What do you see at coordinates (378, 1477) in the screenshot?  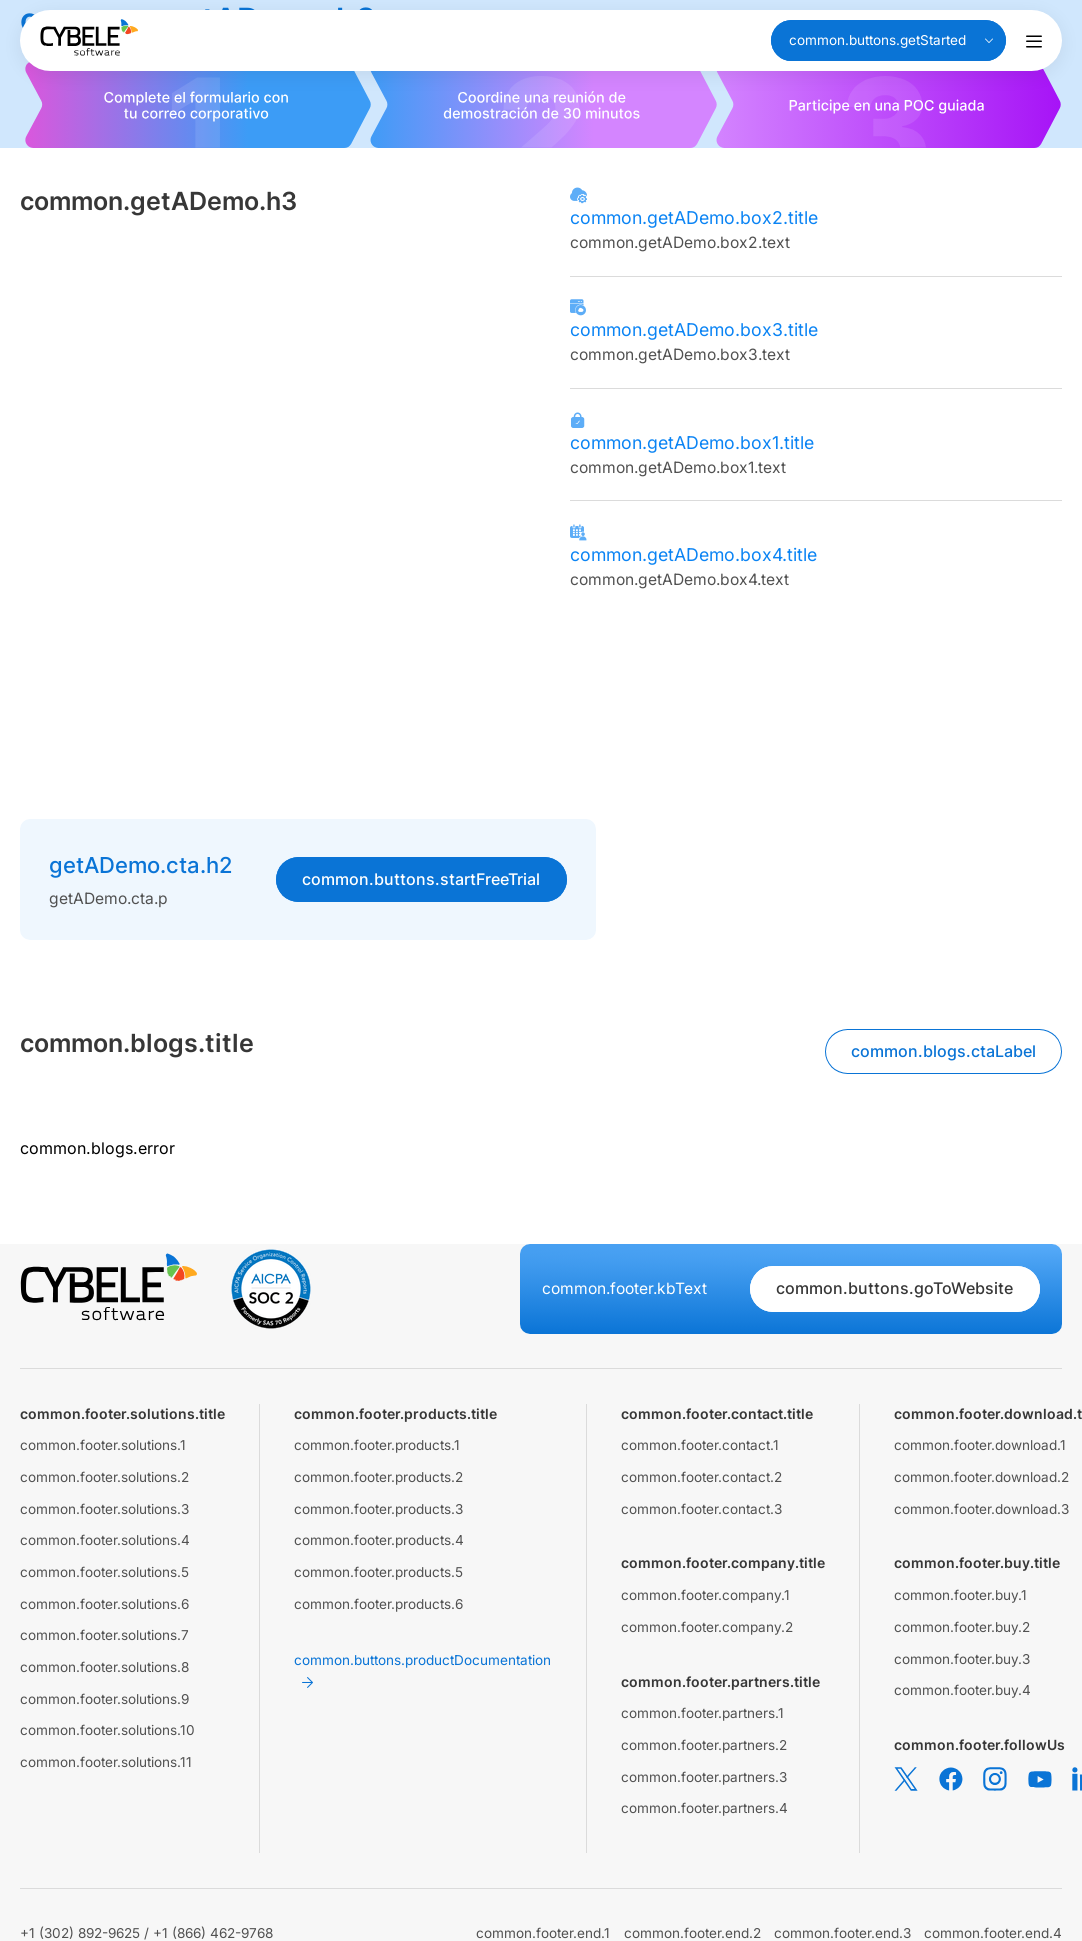 I see `common.footer.products.2` at bounding box center [378, 1477].